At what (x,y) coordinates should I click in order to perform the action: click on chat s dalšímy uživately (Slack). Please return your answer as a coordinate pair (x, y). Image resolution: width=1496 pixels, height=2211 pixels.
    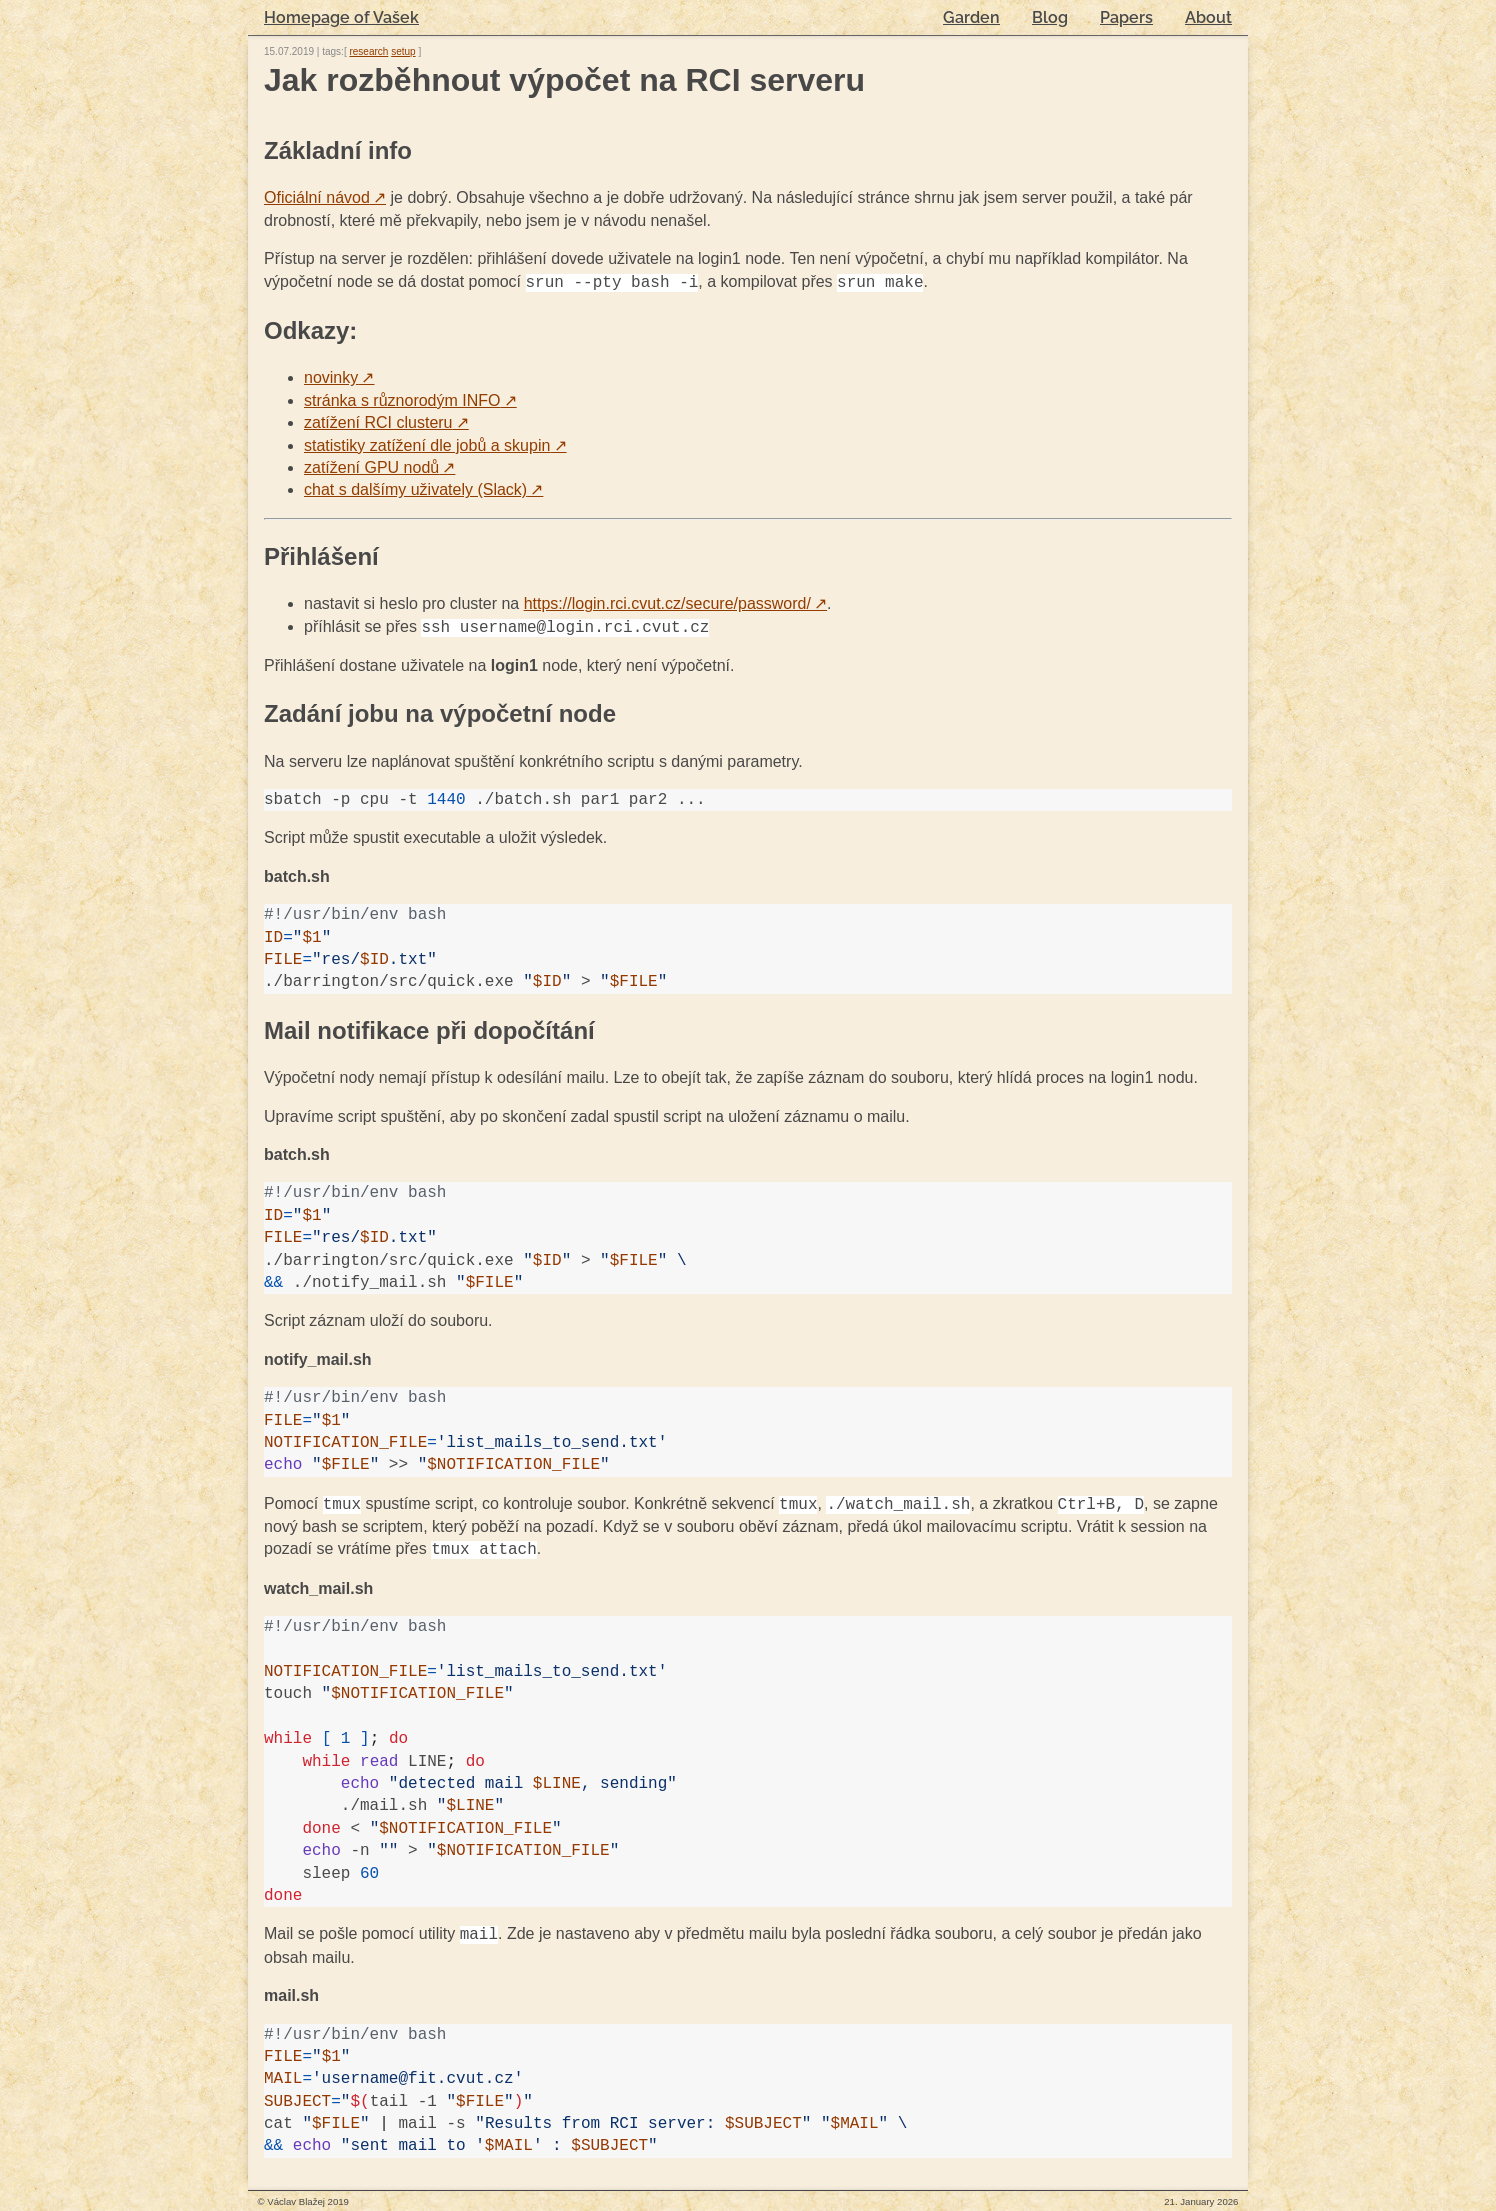
    Looking at the image, I should click on (423, 489).